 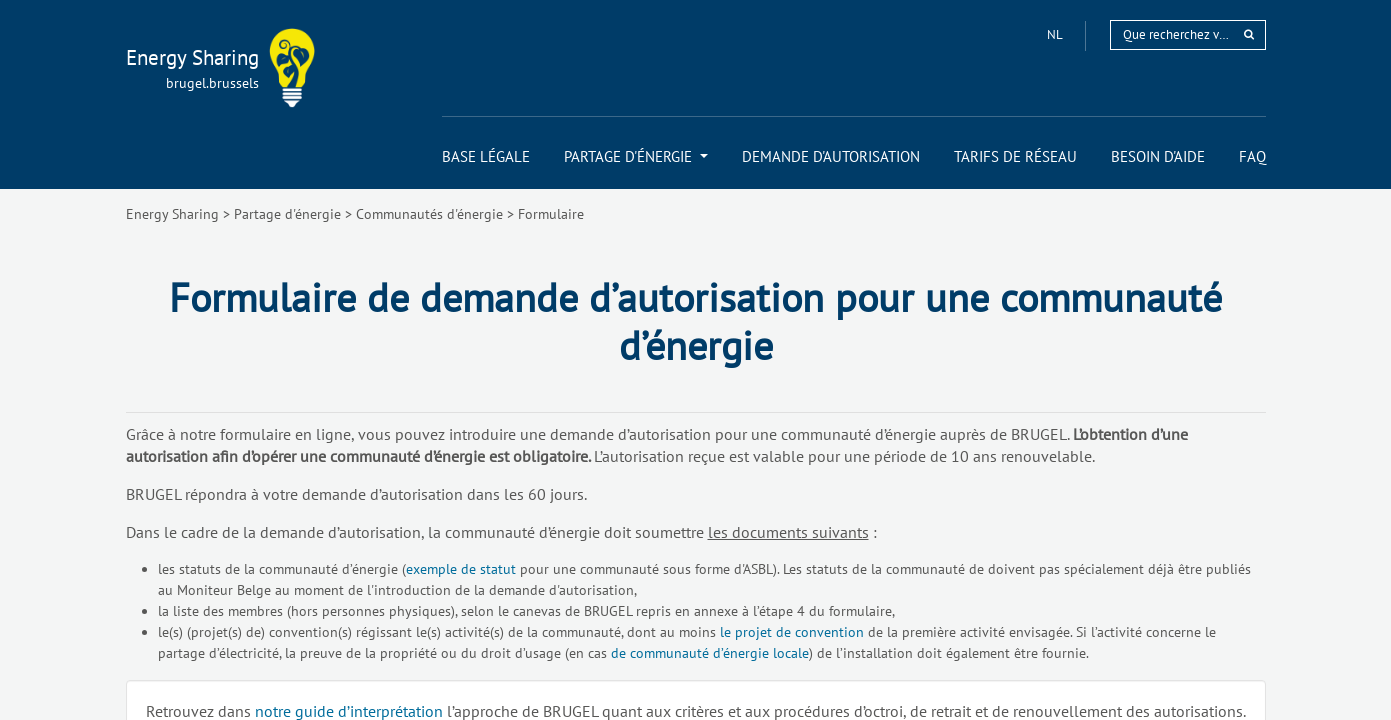 I want to click on [menuitem], so click(x=486, y=156).